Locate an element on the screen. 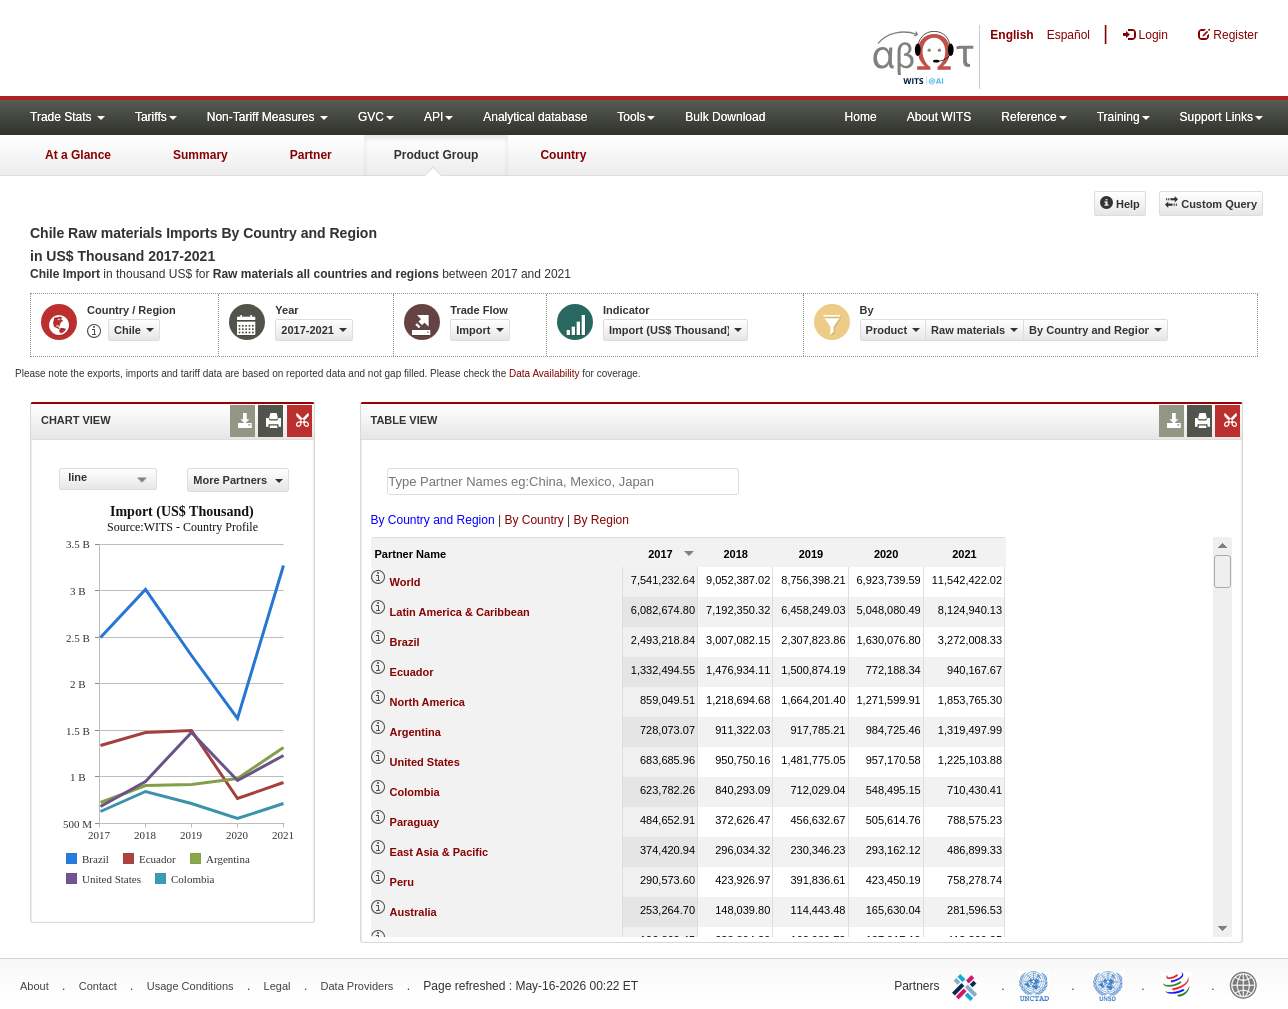 The height and width of the screenshot is (1009, 1288). Australia is located at coordinates (413, 912).